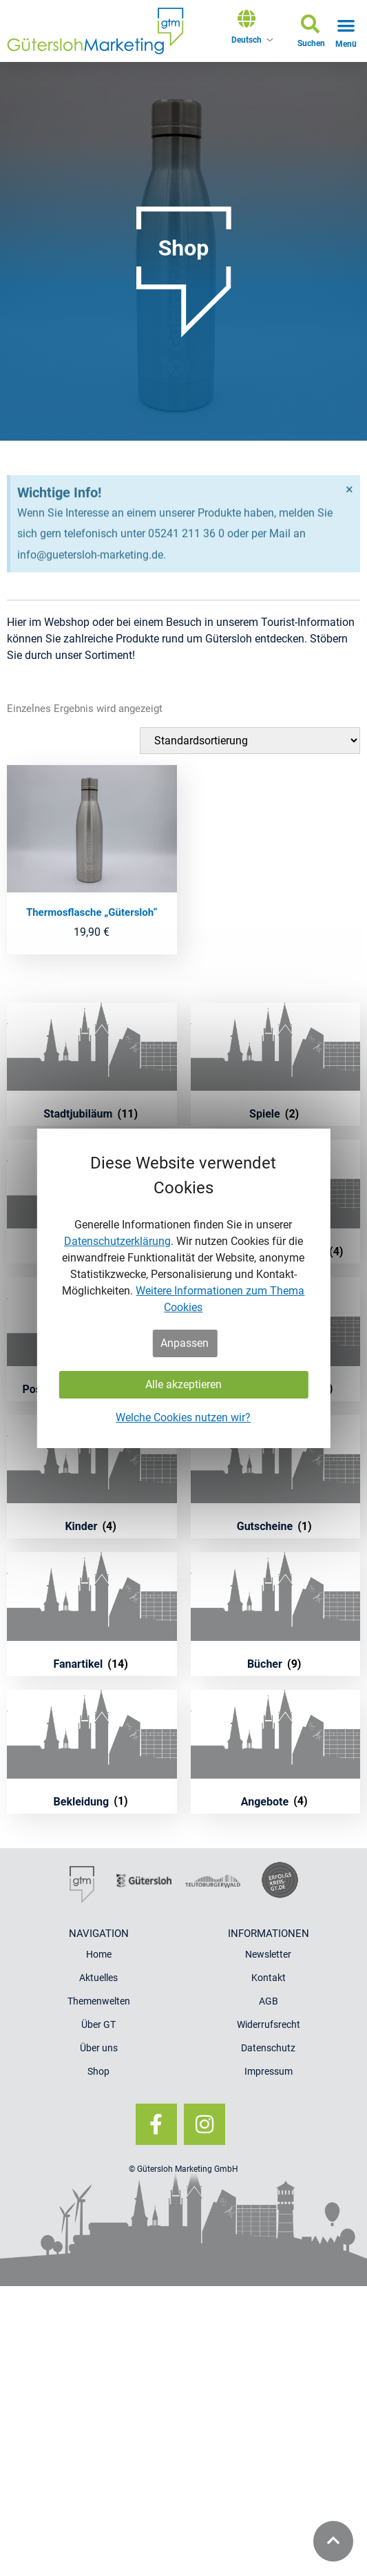 The height and width of the screenshot is (2576, 367). What do you see at coordinates (268, 2047) in the screenshot?
I see `Datenschutz` at bounding box center [268, 2047].